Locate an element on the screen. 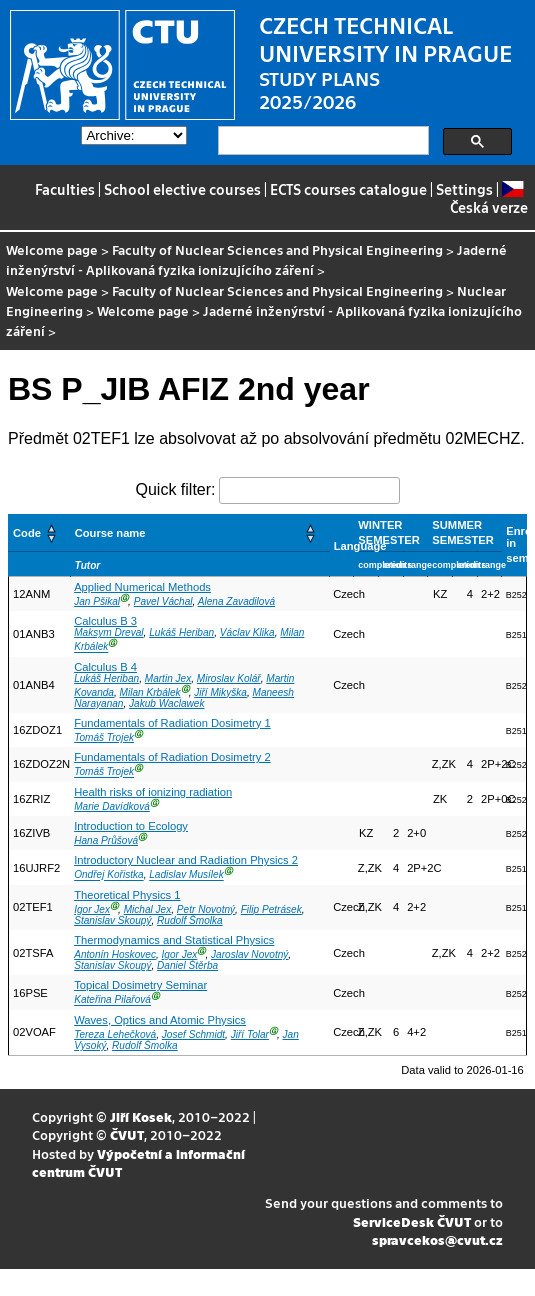  Code [button] is located at coordinates (27, 533).